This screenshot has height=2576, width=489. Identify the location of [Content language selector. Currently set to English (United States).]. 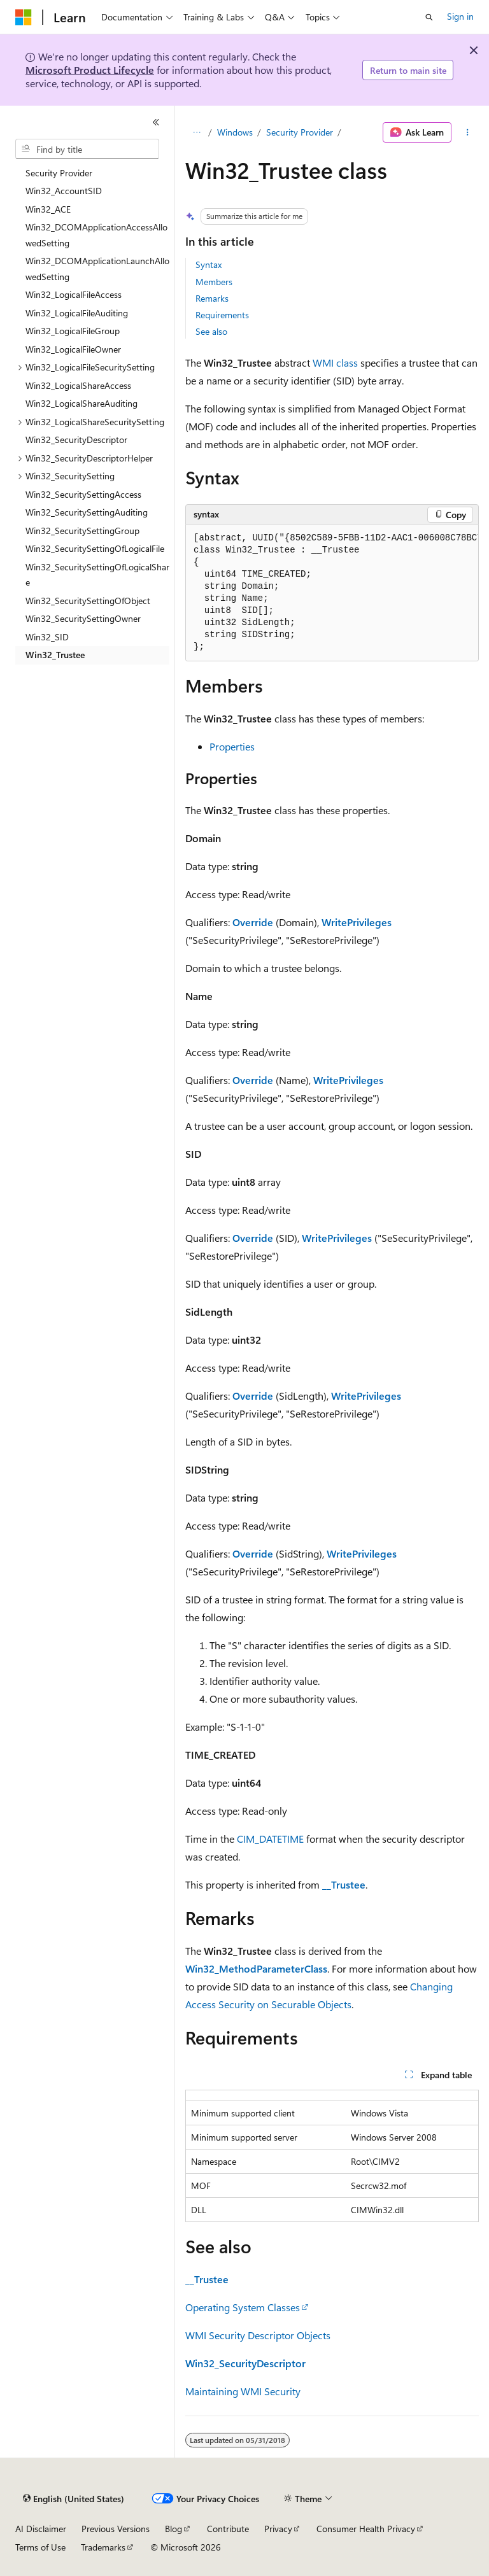
(73, 2499).